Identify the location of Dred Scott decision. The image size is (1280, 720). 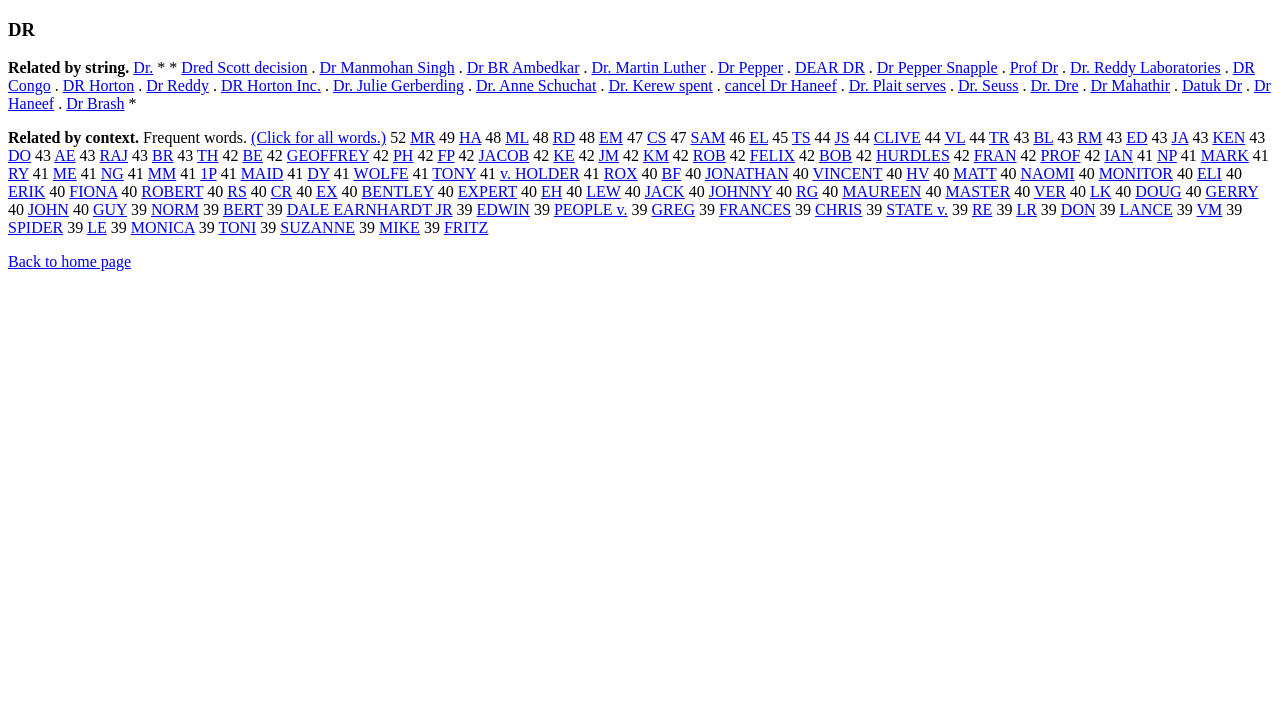
(244, 67).